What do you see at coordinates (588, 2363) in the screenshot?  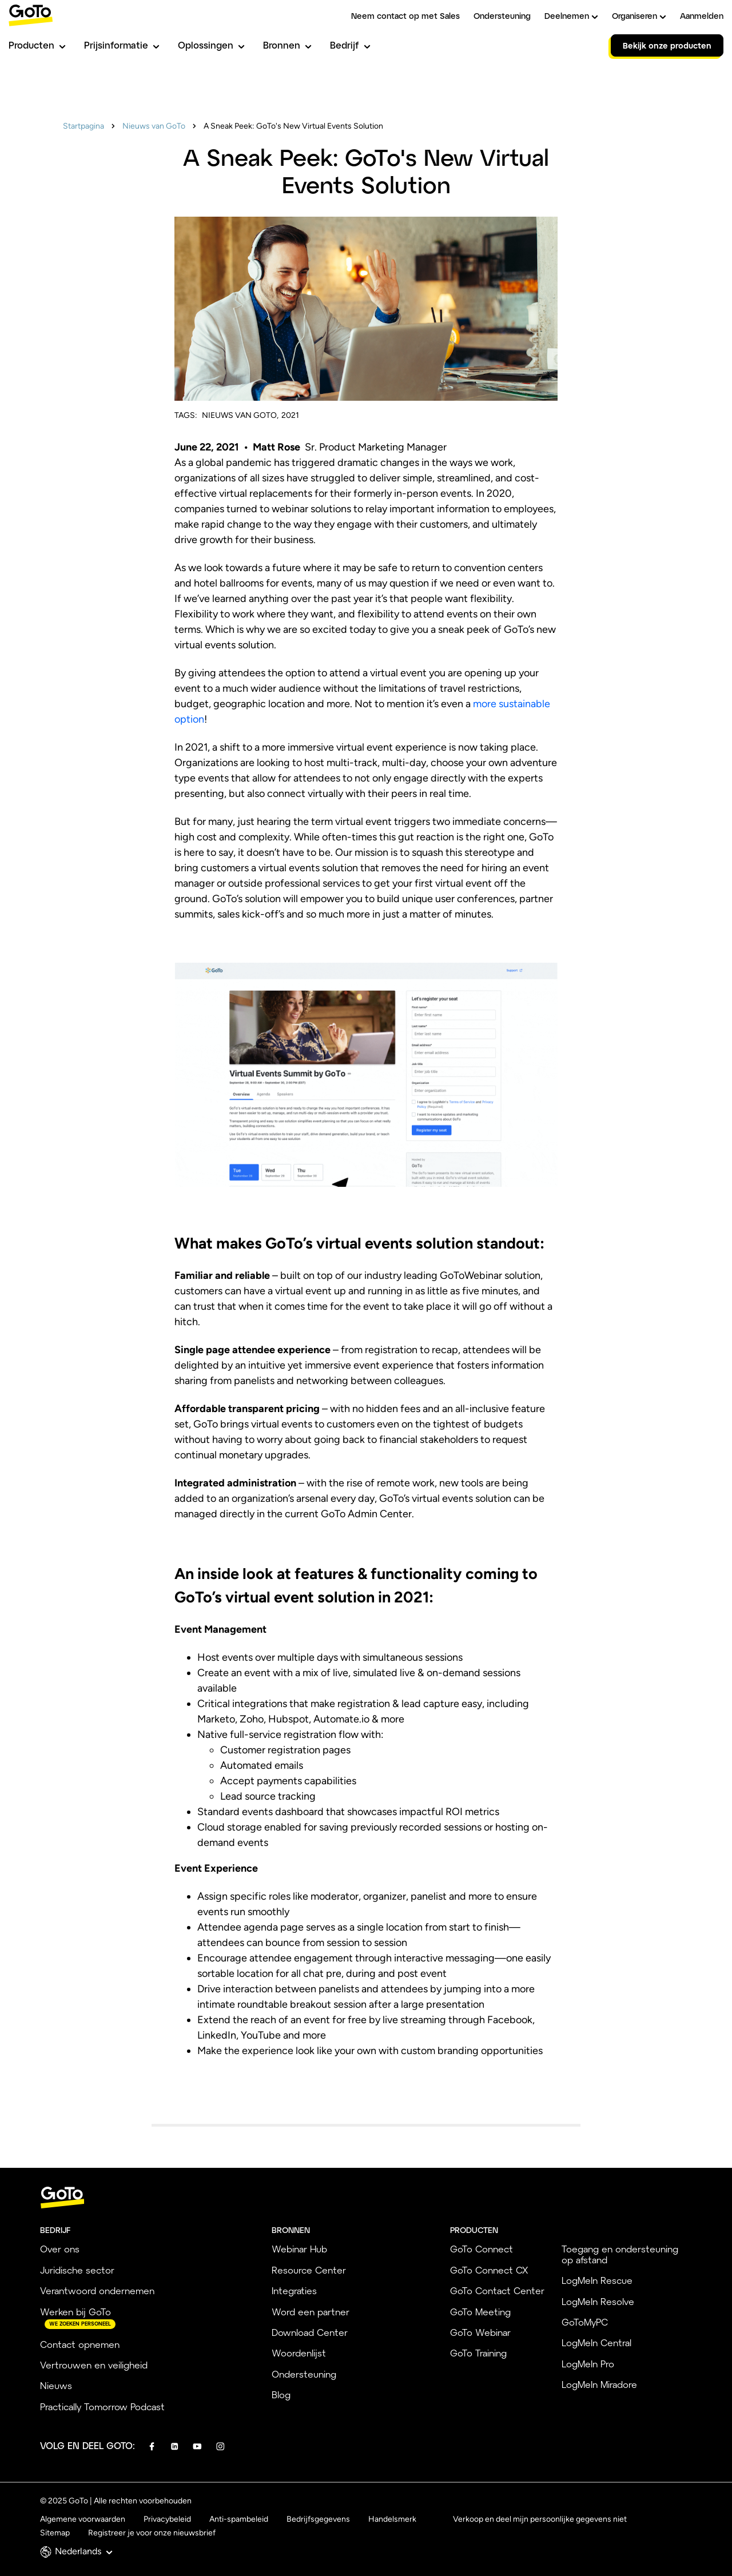 I see `LogMeIn Pro` at bounding box center [588, 2363].